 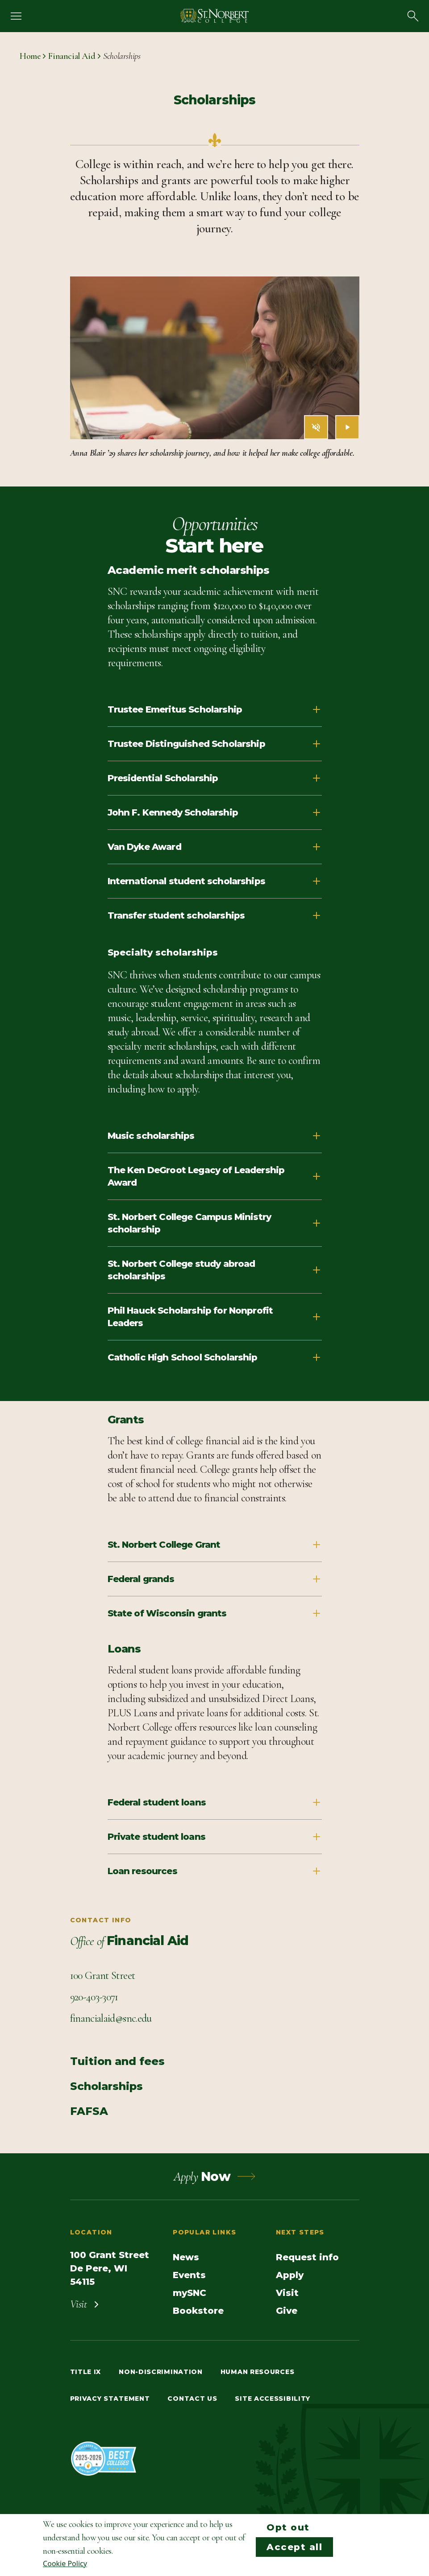 I want to click on Cookie Policy, so click(x=65, y=2563).